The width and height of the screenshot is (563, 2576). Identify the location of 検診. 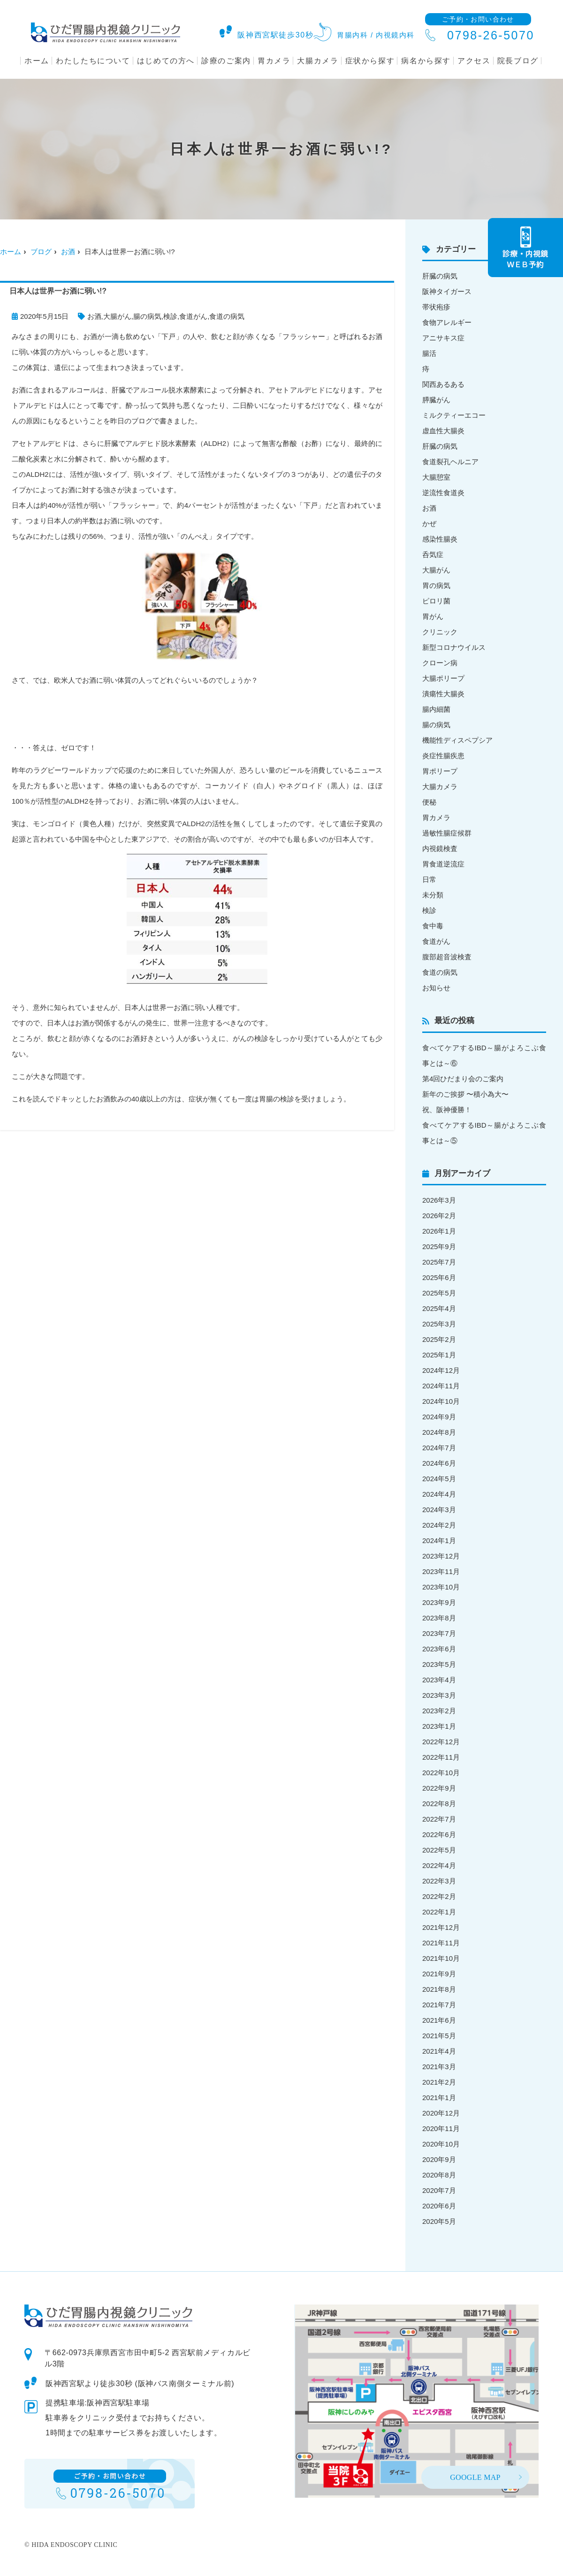
(170, 316).